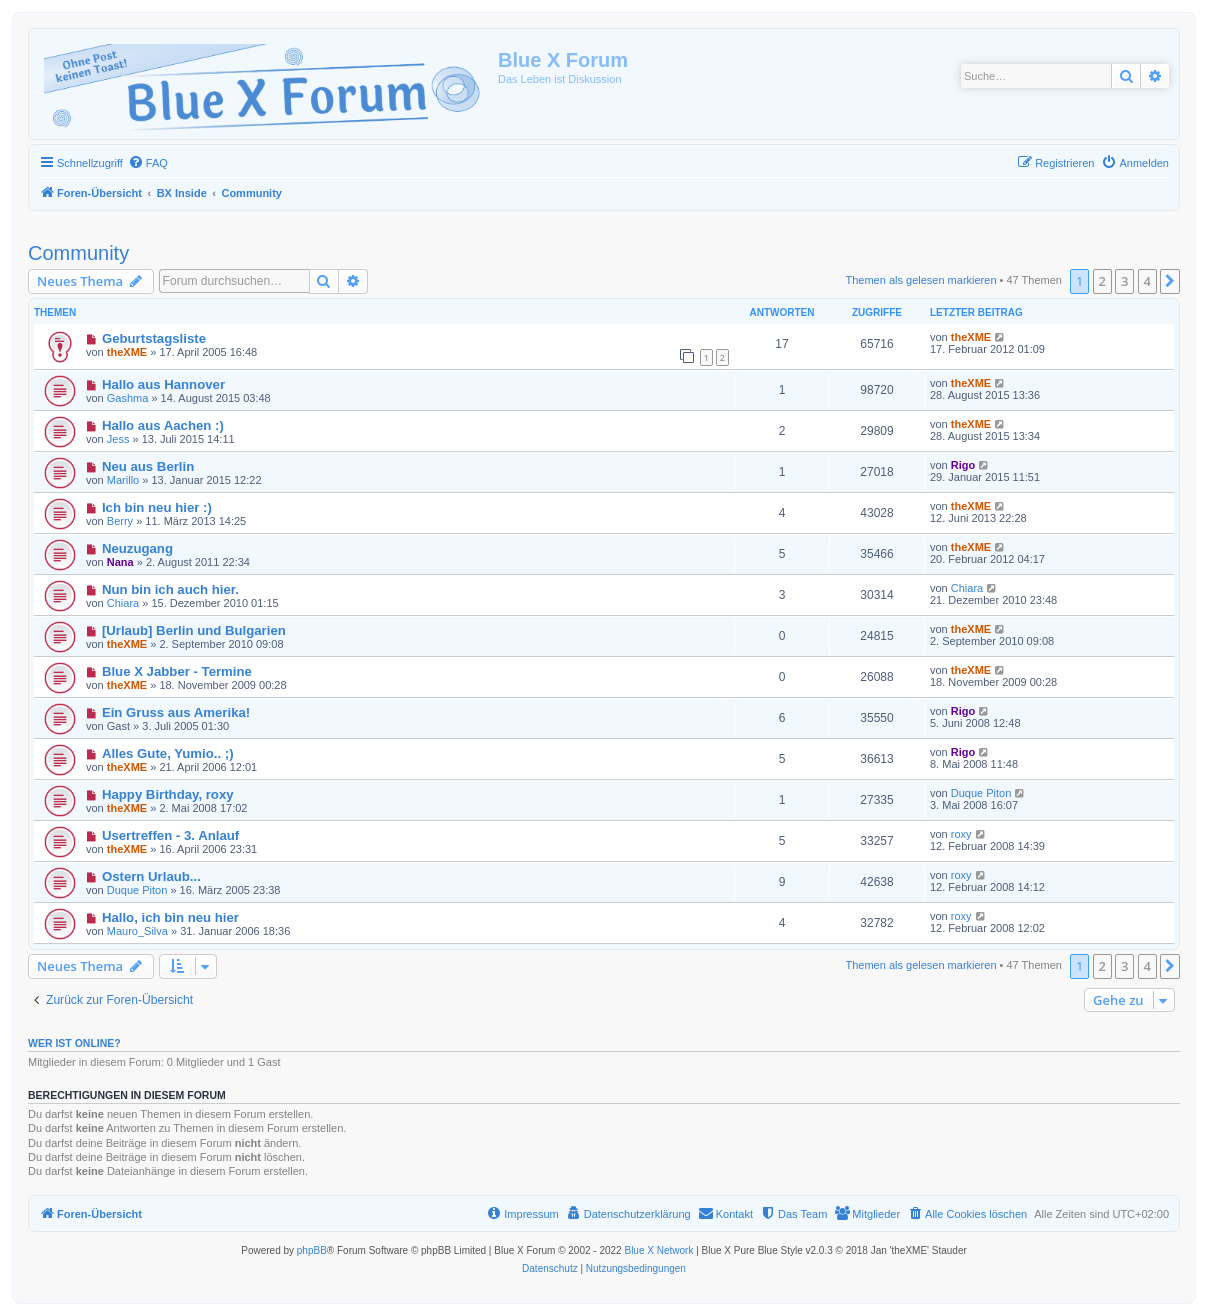  What do you see at coordinates (963, 465) in the screenshot?
I see `Rigo` at bounding box center [963, 465].